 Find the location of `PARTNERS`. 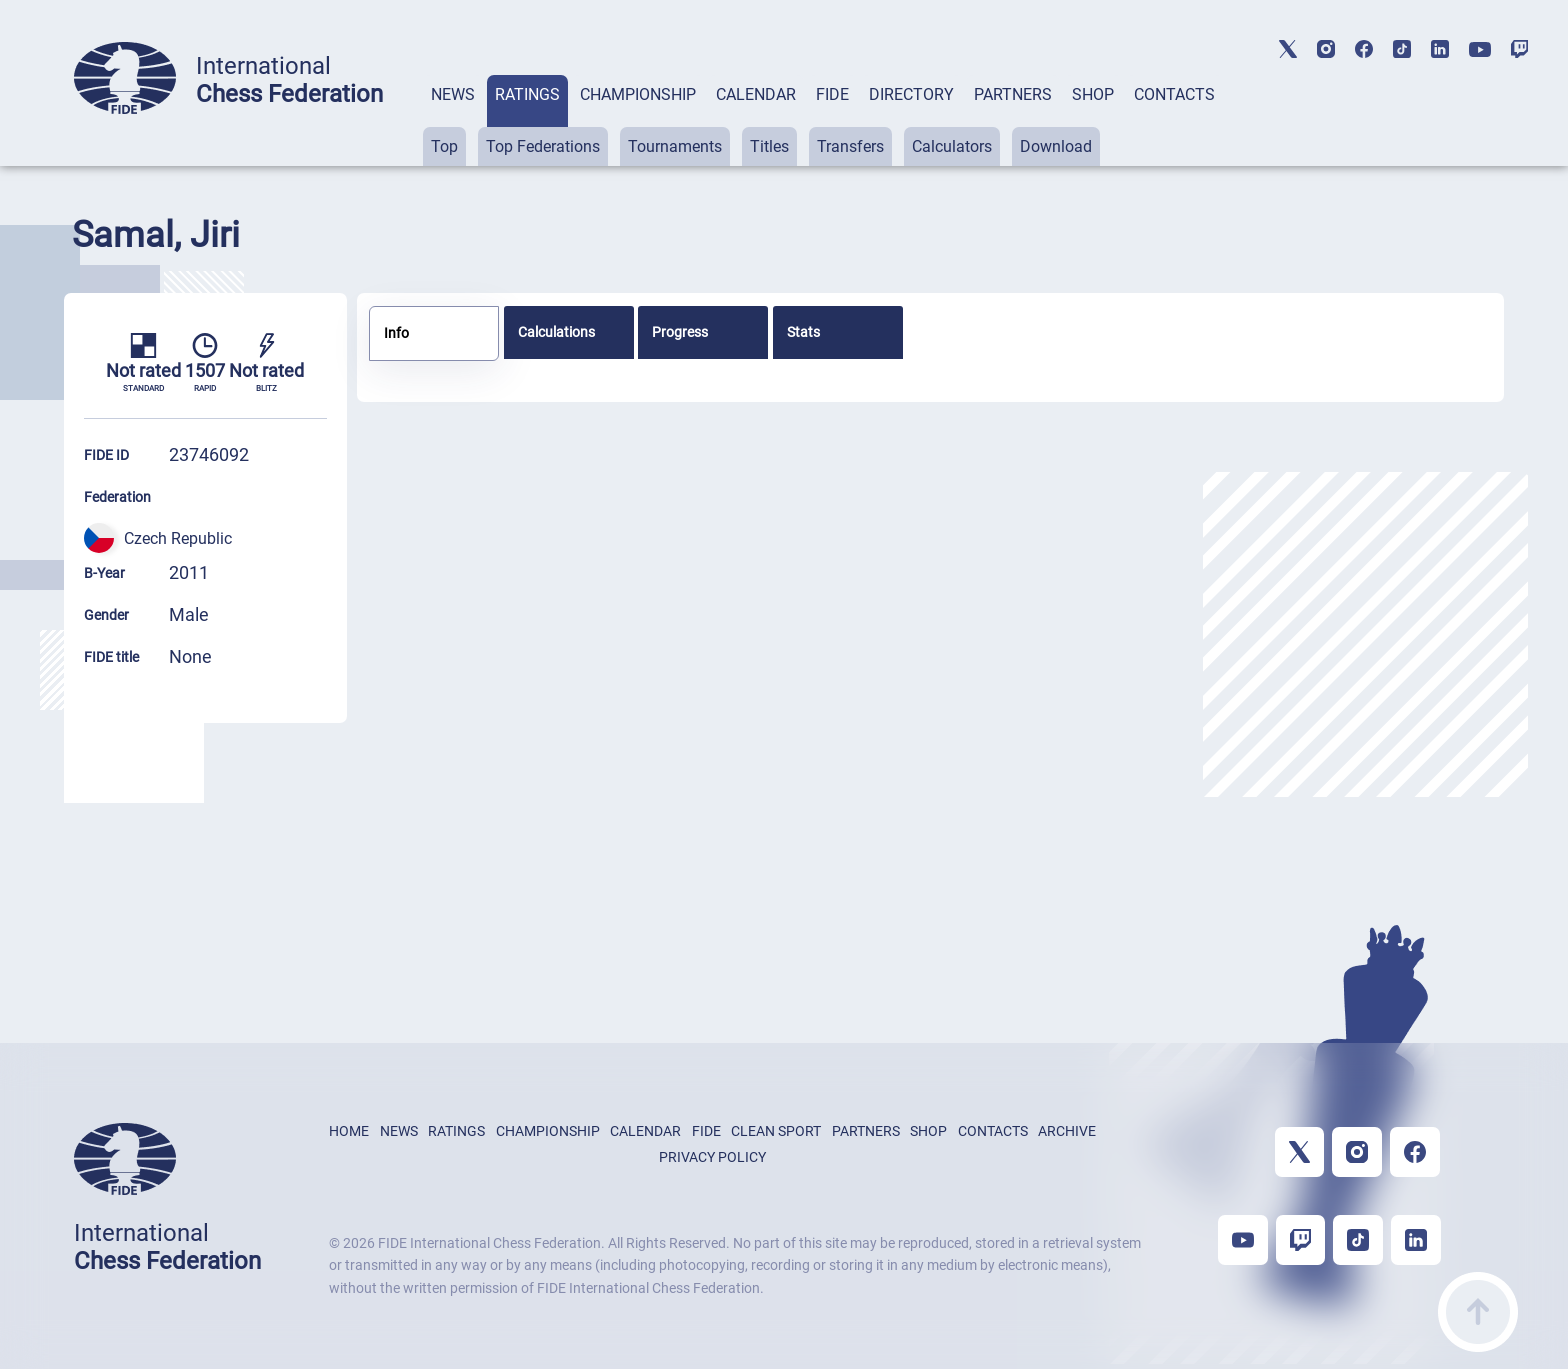

PARTNERS is located at coordinates (1013, 94).